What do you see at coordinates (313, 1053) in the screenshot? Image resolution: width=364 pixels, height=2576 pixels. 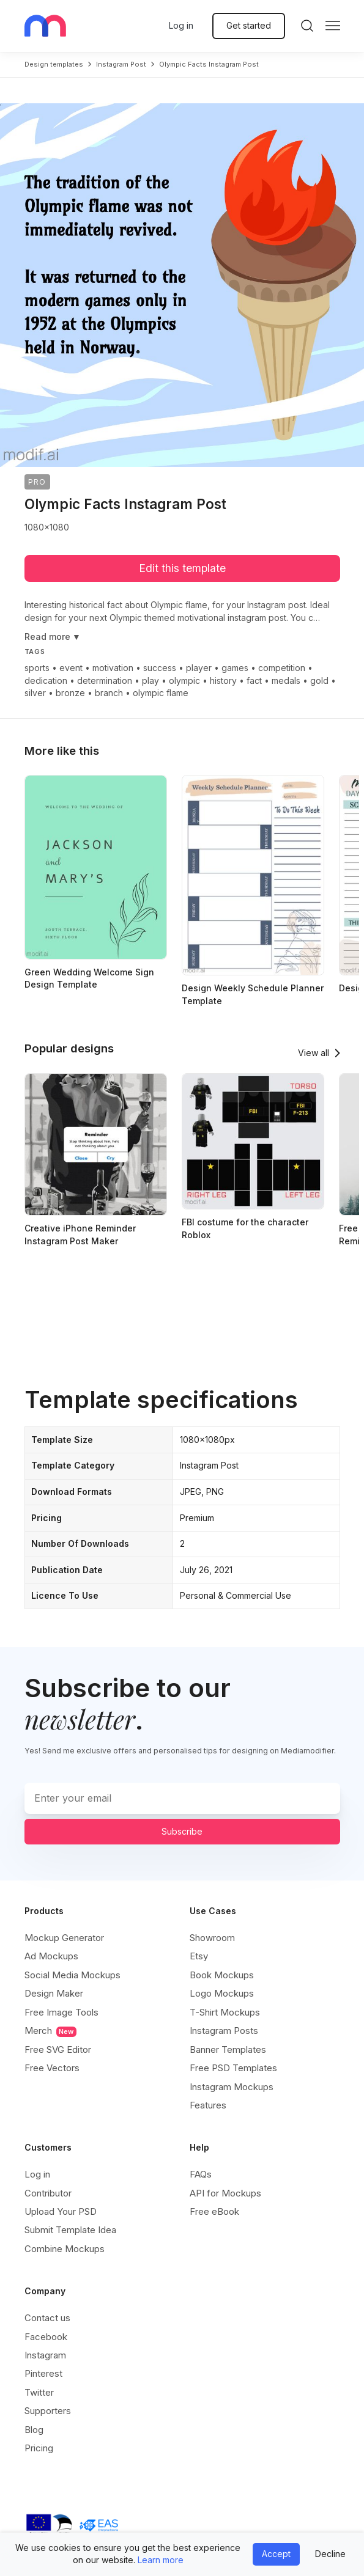 I see `View all` at bounding box center [313, 1053].